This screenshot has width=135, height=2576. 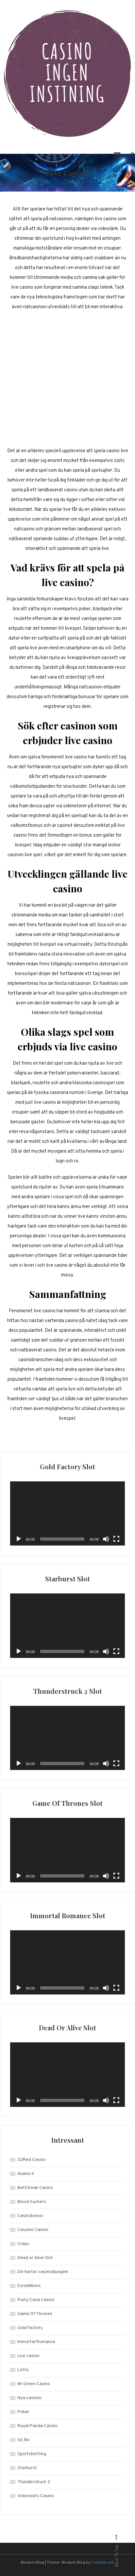 What do you see at coordinates (33, 2482) in the screenshot?
I see `Thunderstruck 2` at bounding box center [33, 2482].